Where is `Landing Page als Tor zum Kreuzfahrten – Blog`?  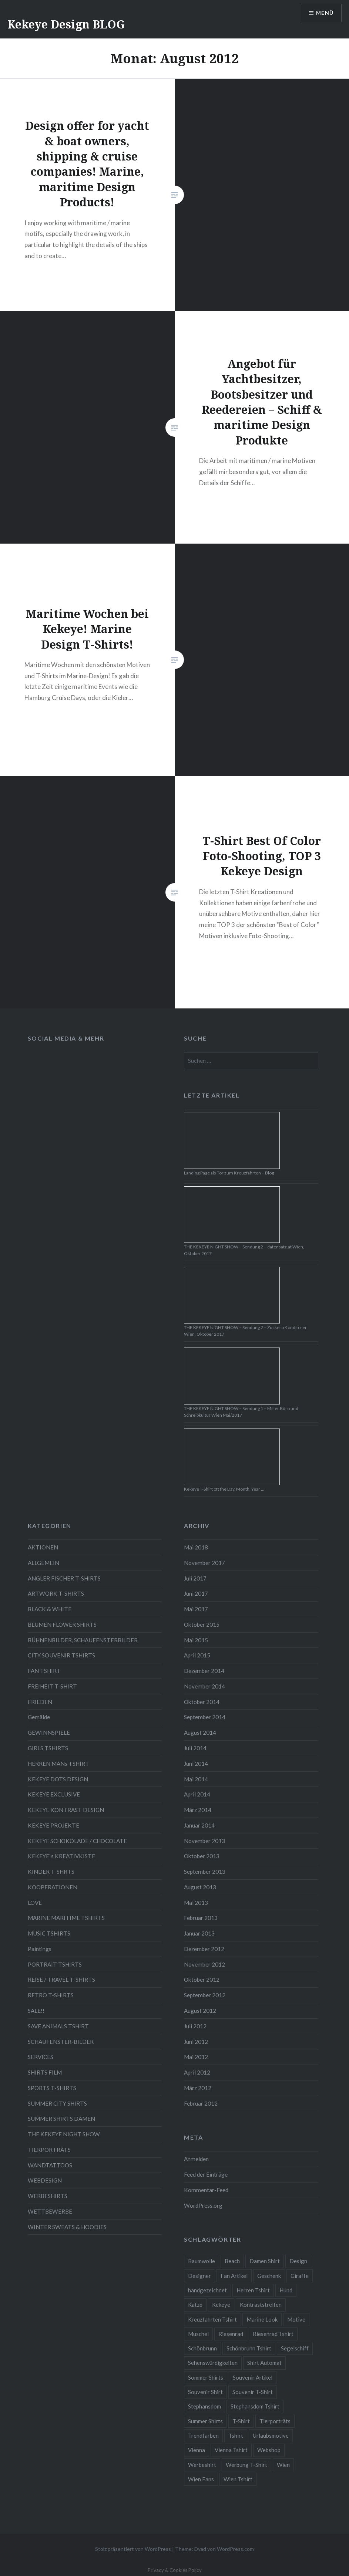 Landing Page als Tor zum Kreuzfahrten – Blog is located at coordinates (229, 1173).